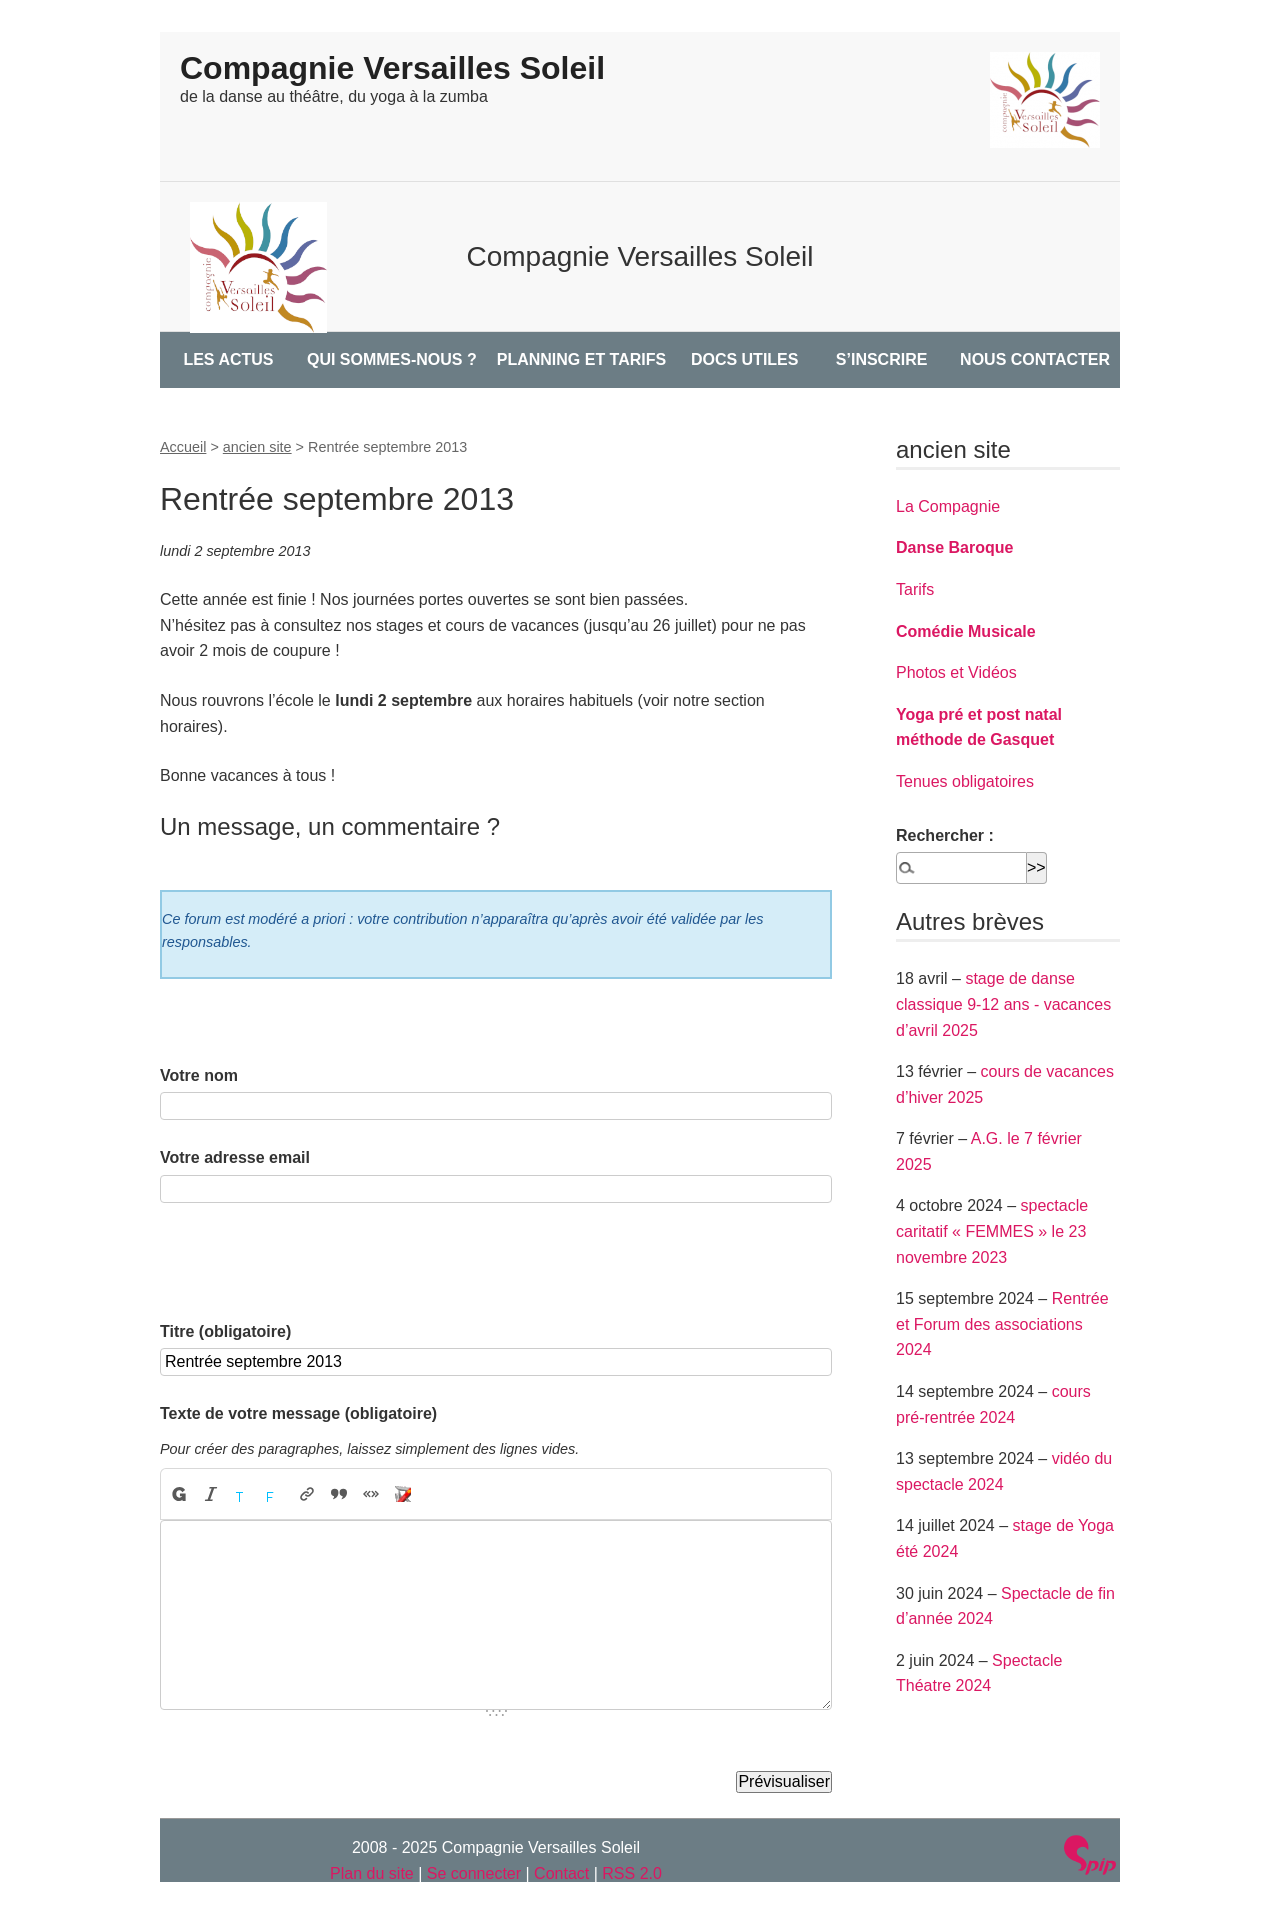  I want to click on spectacle caritatif « FEMMES » le 23 novembre 2023, so click(992, 1231).